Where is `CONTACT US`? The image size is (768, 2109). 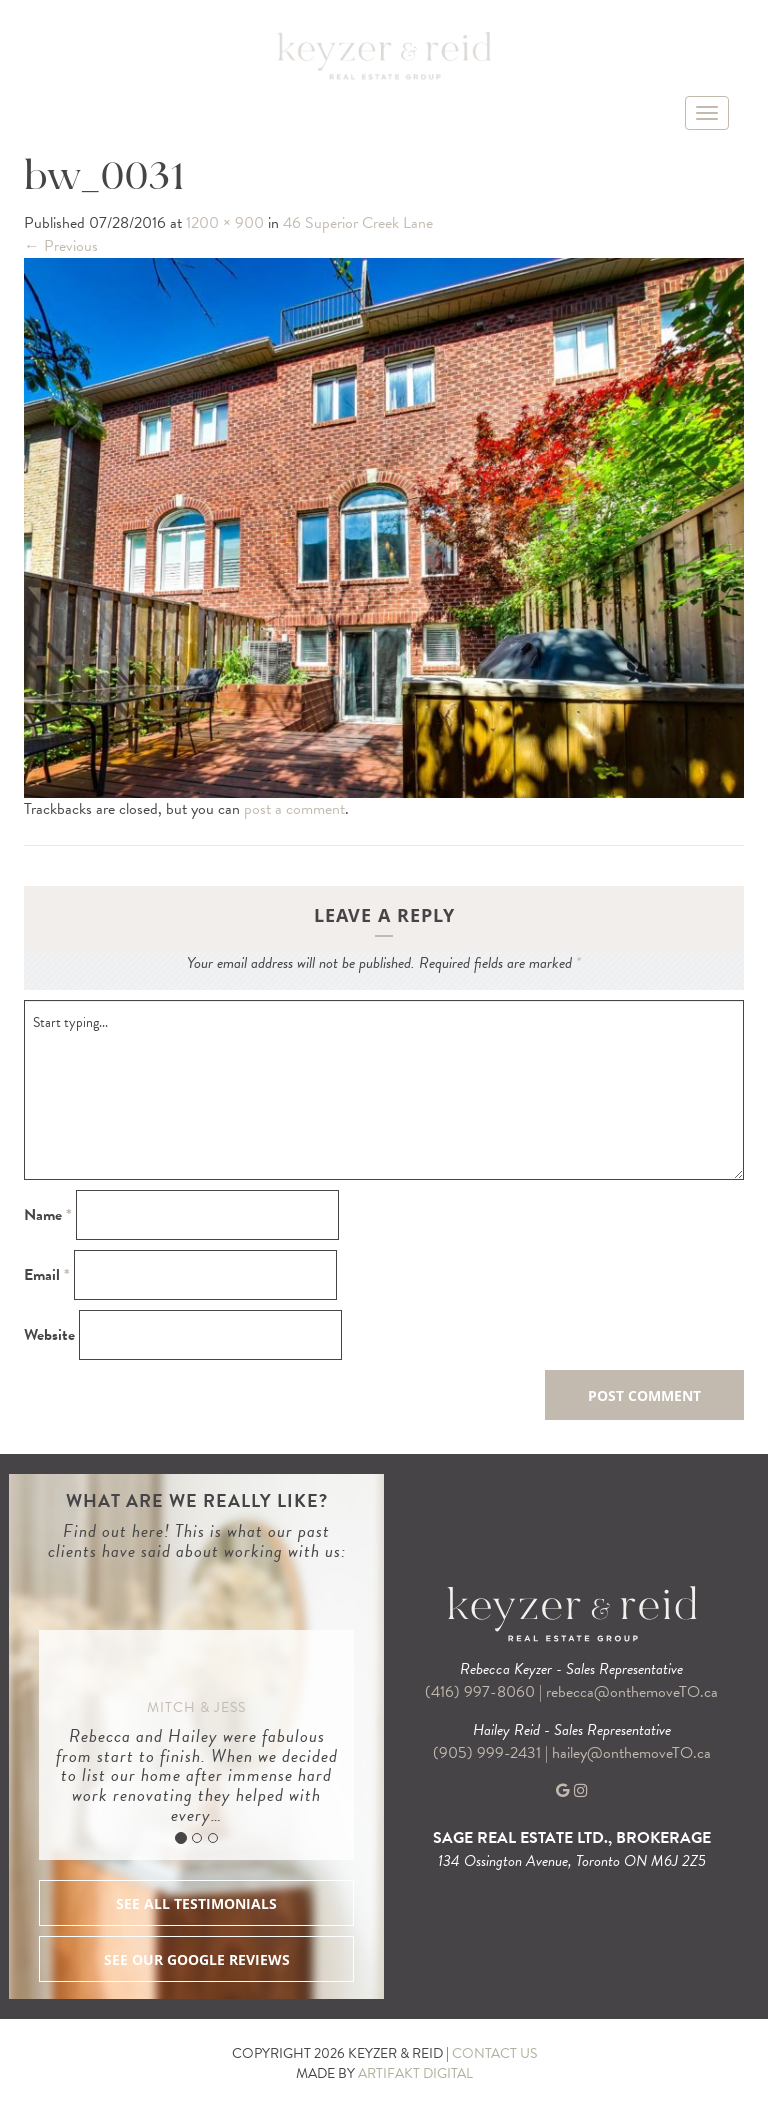
CONTACT US is located at coordinates (494, 2053).